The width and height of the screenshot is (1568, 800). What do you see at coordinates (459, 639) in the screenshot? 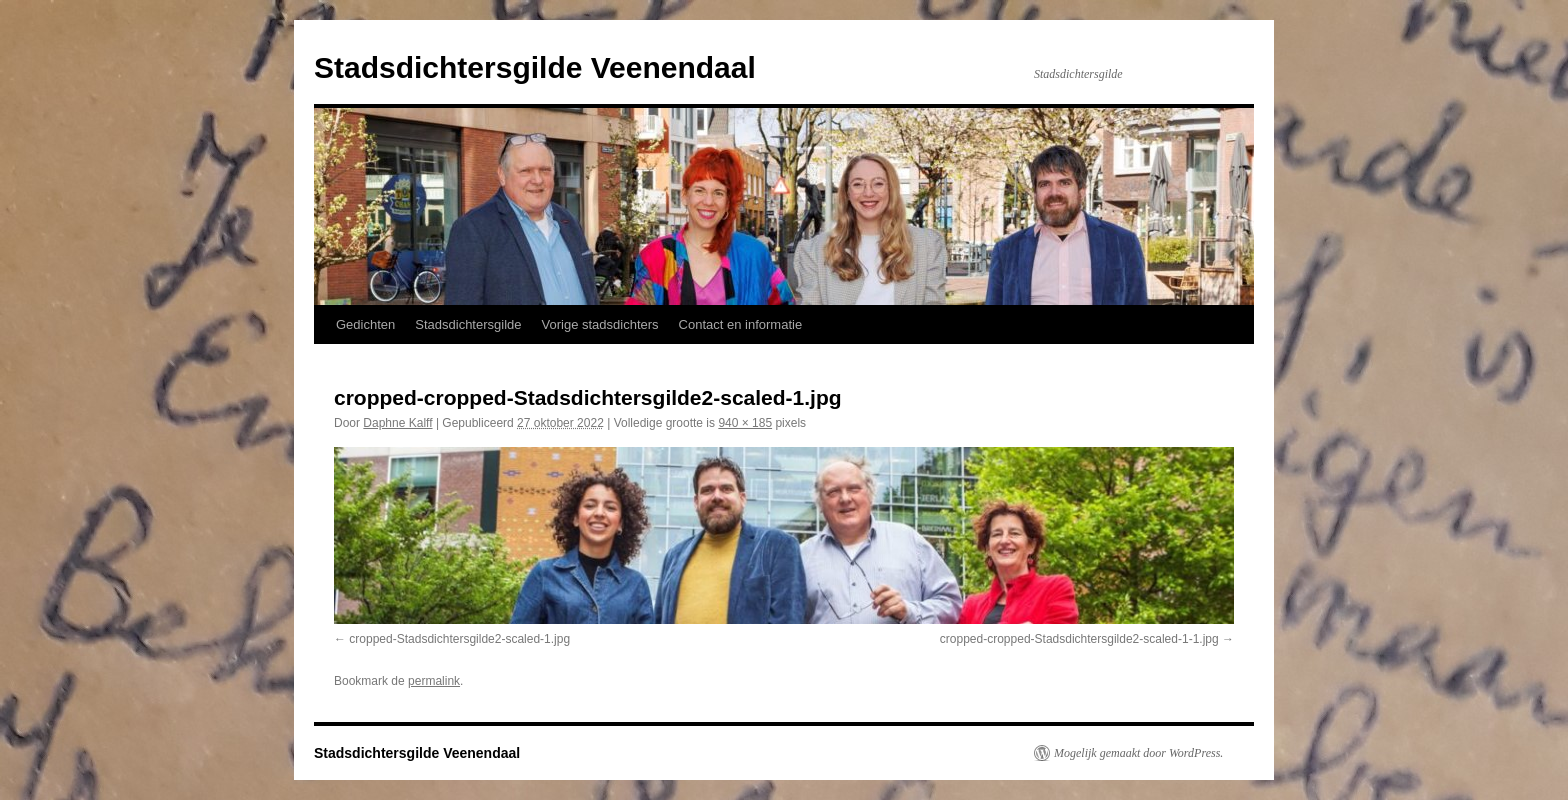
I see `cropped-Stadsdichtersgilde2-scaled-1.jpg` at bounding box center [459, 639].